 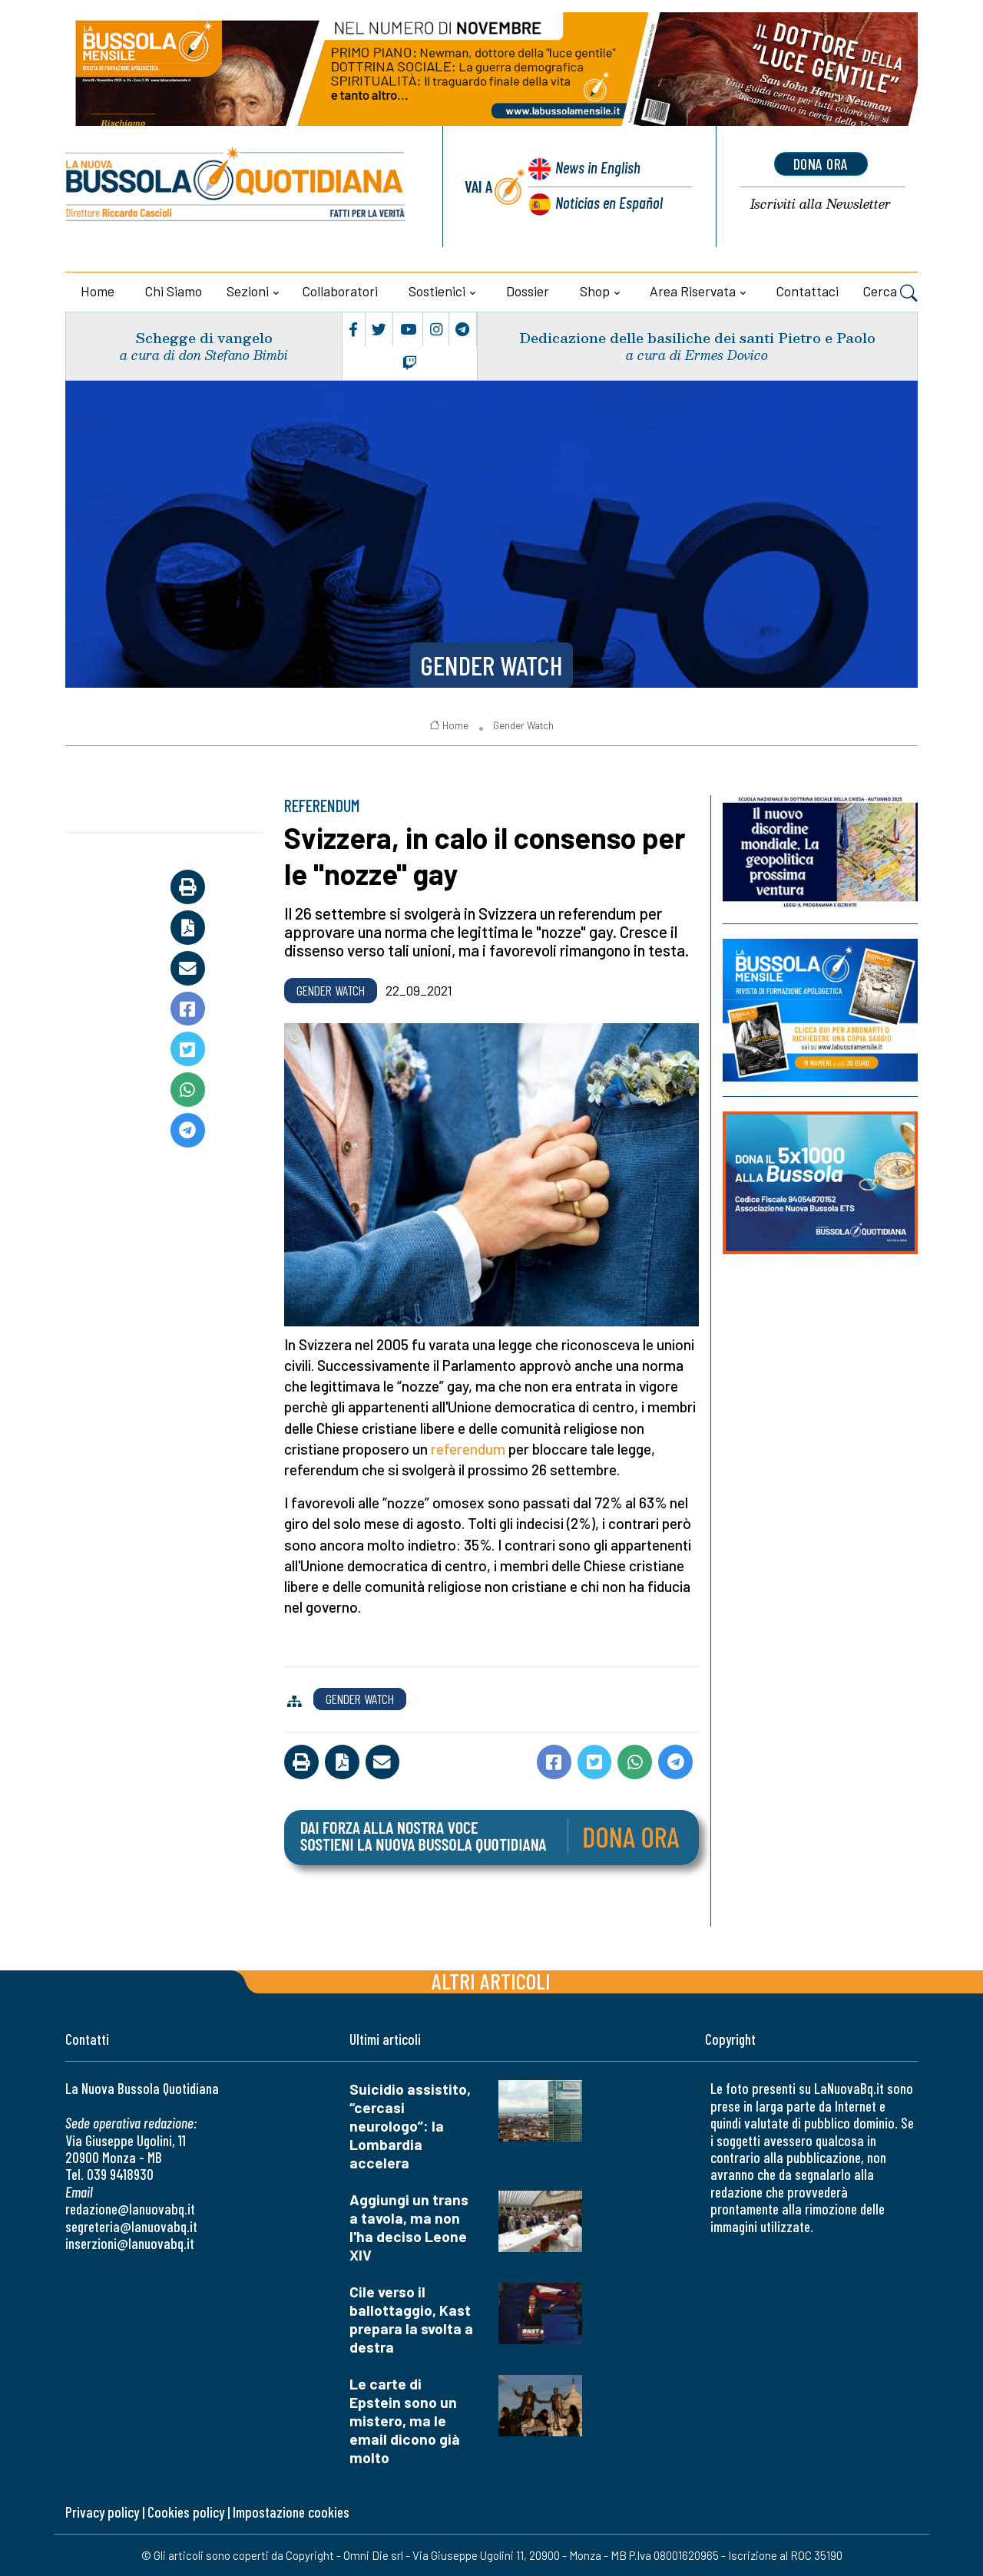 I want to click on Privacy policy, so click(x=102, y=2512).